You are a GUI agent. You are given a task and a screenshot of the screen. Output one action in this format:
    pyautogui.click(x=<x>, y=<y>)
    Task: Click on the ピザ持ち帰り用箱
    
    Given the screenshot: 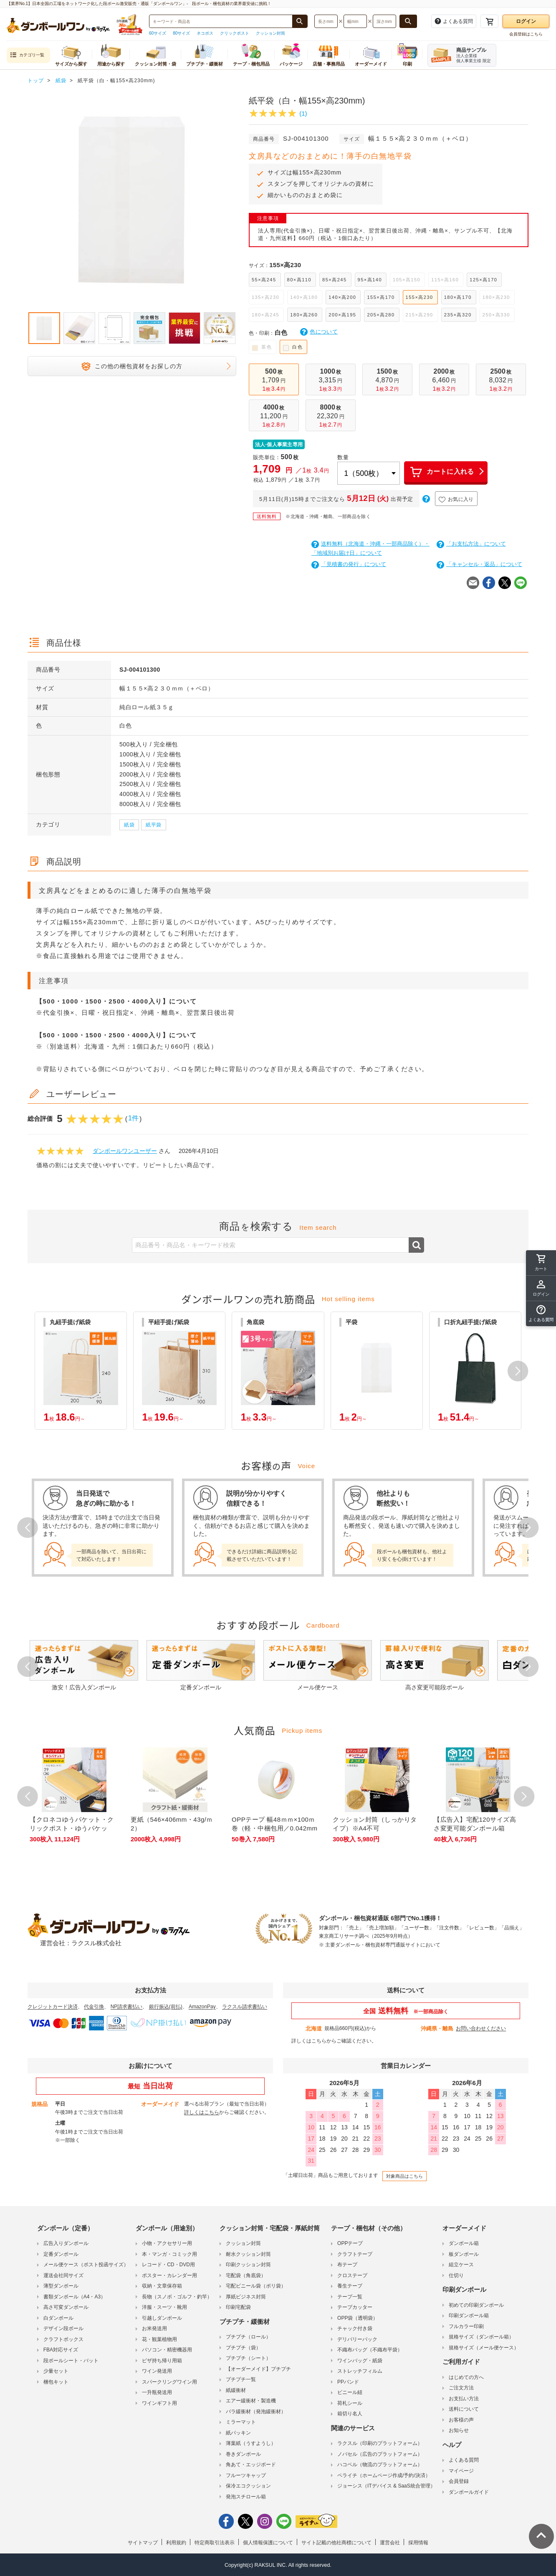 What is the action you would take?
    pyautogui.click(x=162, y=2361)
    